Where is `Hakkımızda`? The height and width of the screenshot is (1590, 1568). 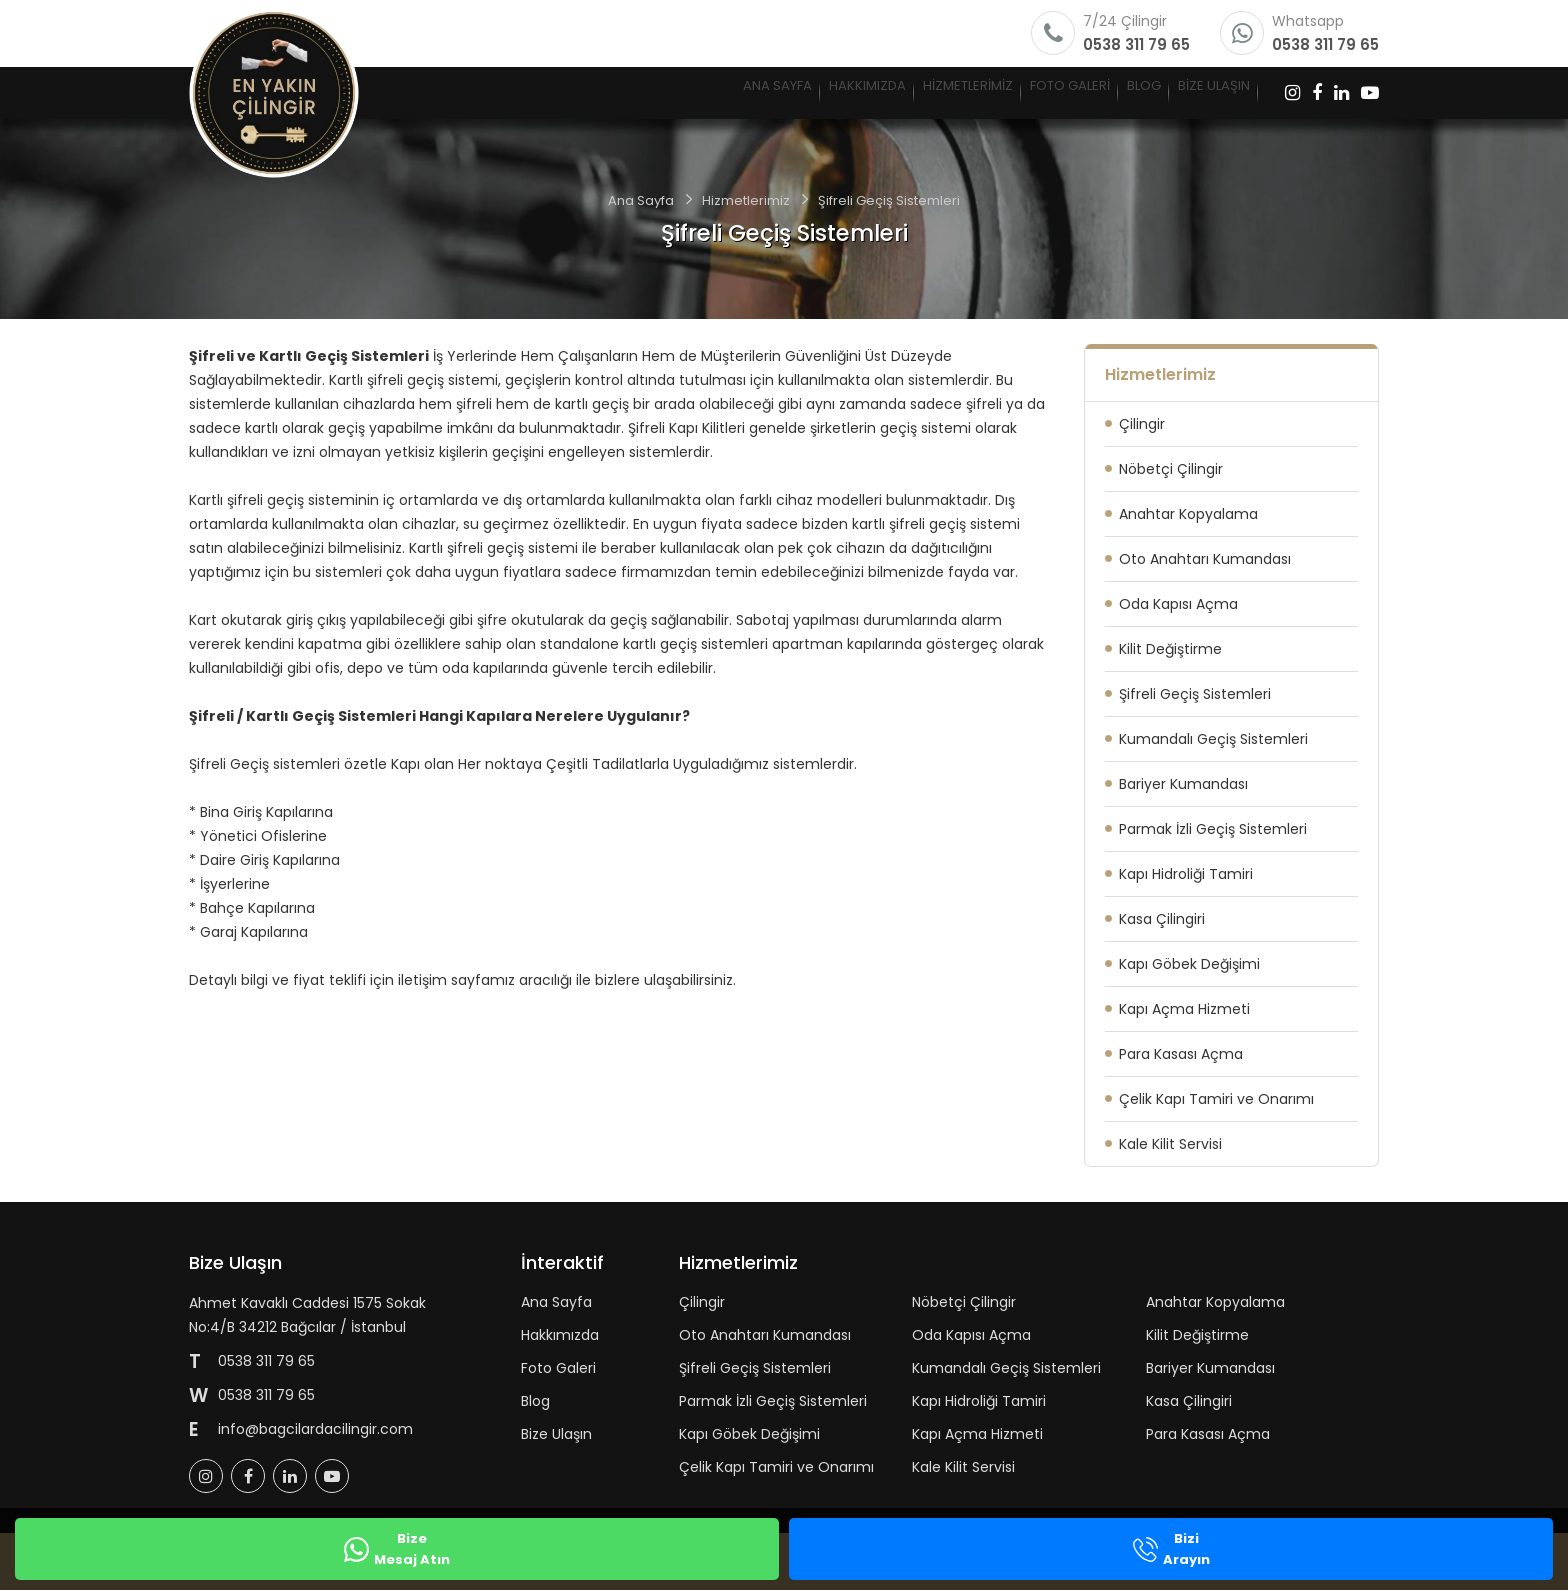
Hakkımızda is located at coordinates (560, 1335).